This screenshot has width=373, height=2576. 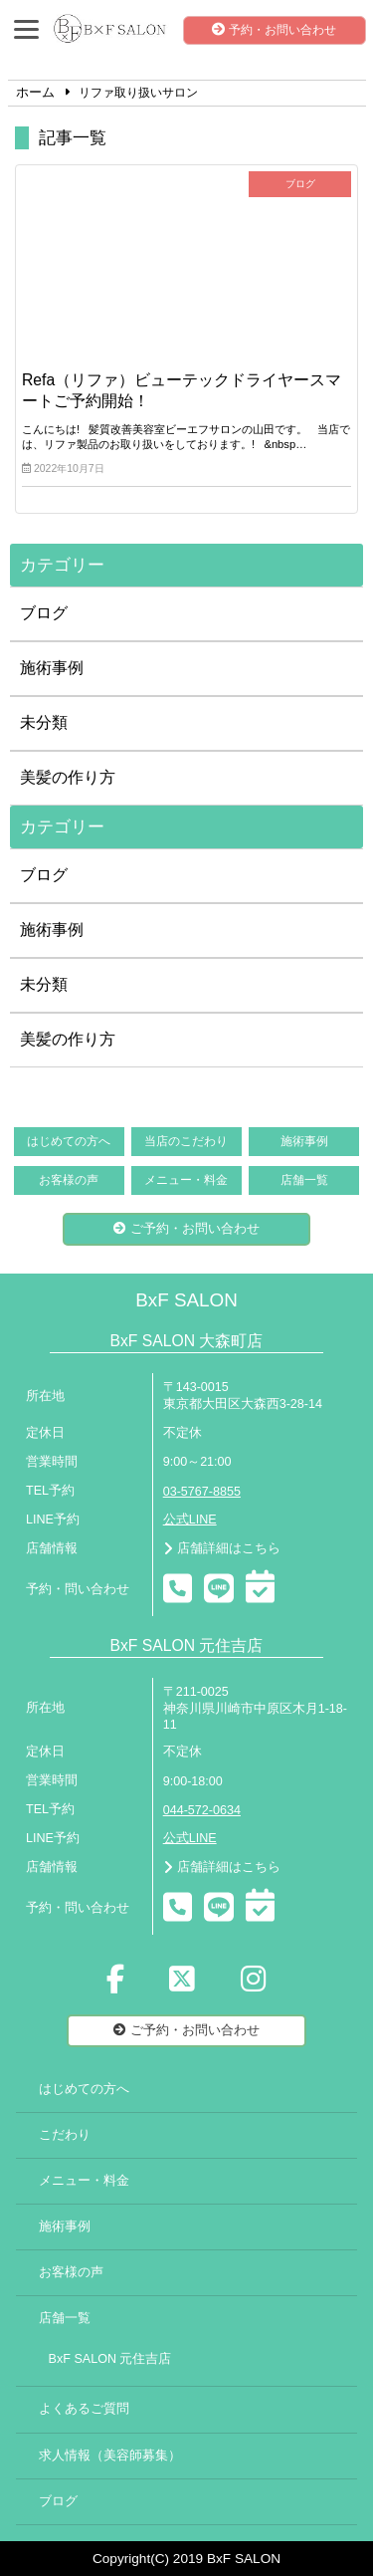 What do you see at coordinates (68, 1141) in the screenshot?
I see `はじめての方へ` at bounding box center [68, 1141].